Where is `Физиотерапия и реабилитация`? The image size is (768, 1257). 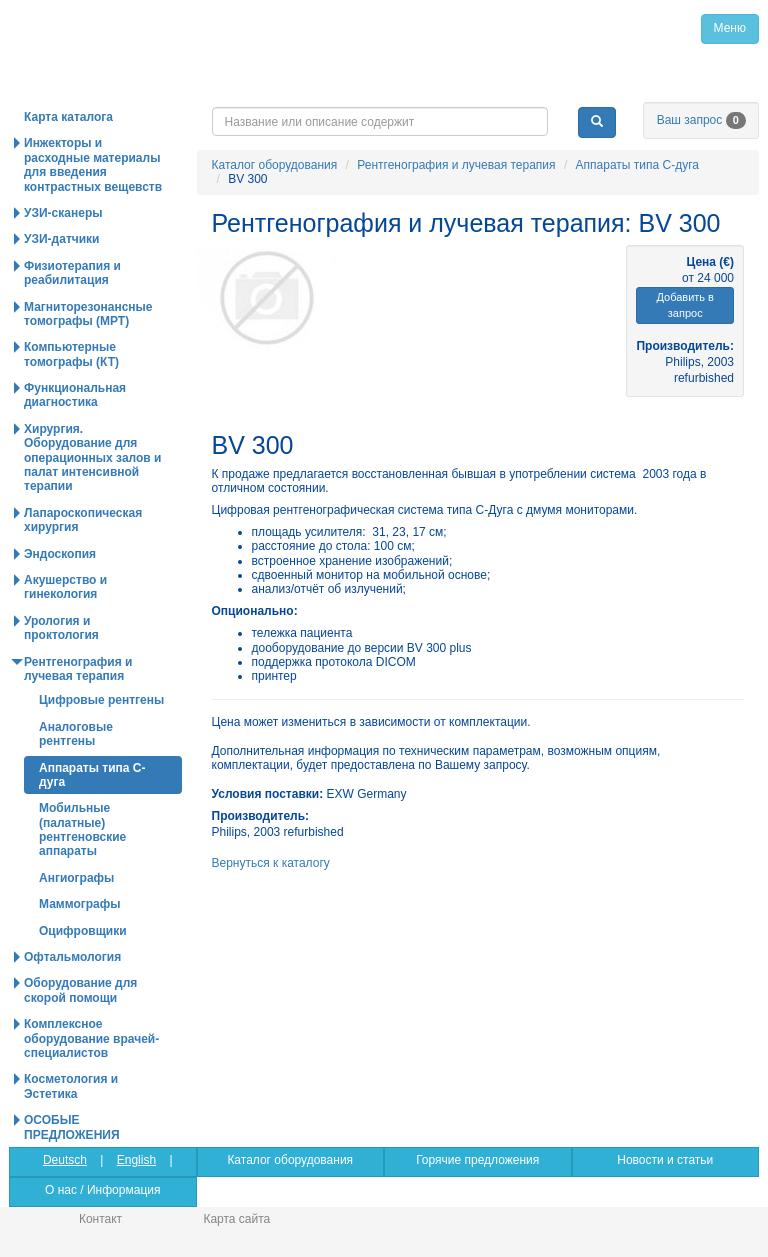 Физиотерапия и реабилитация is located at coordinates (72, 273).